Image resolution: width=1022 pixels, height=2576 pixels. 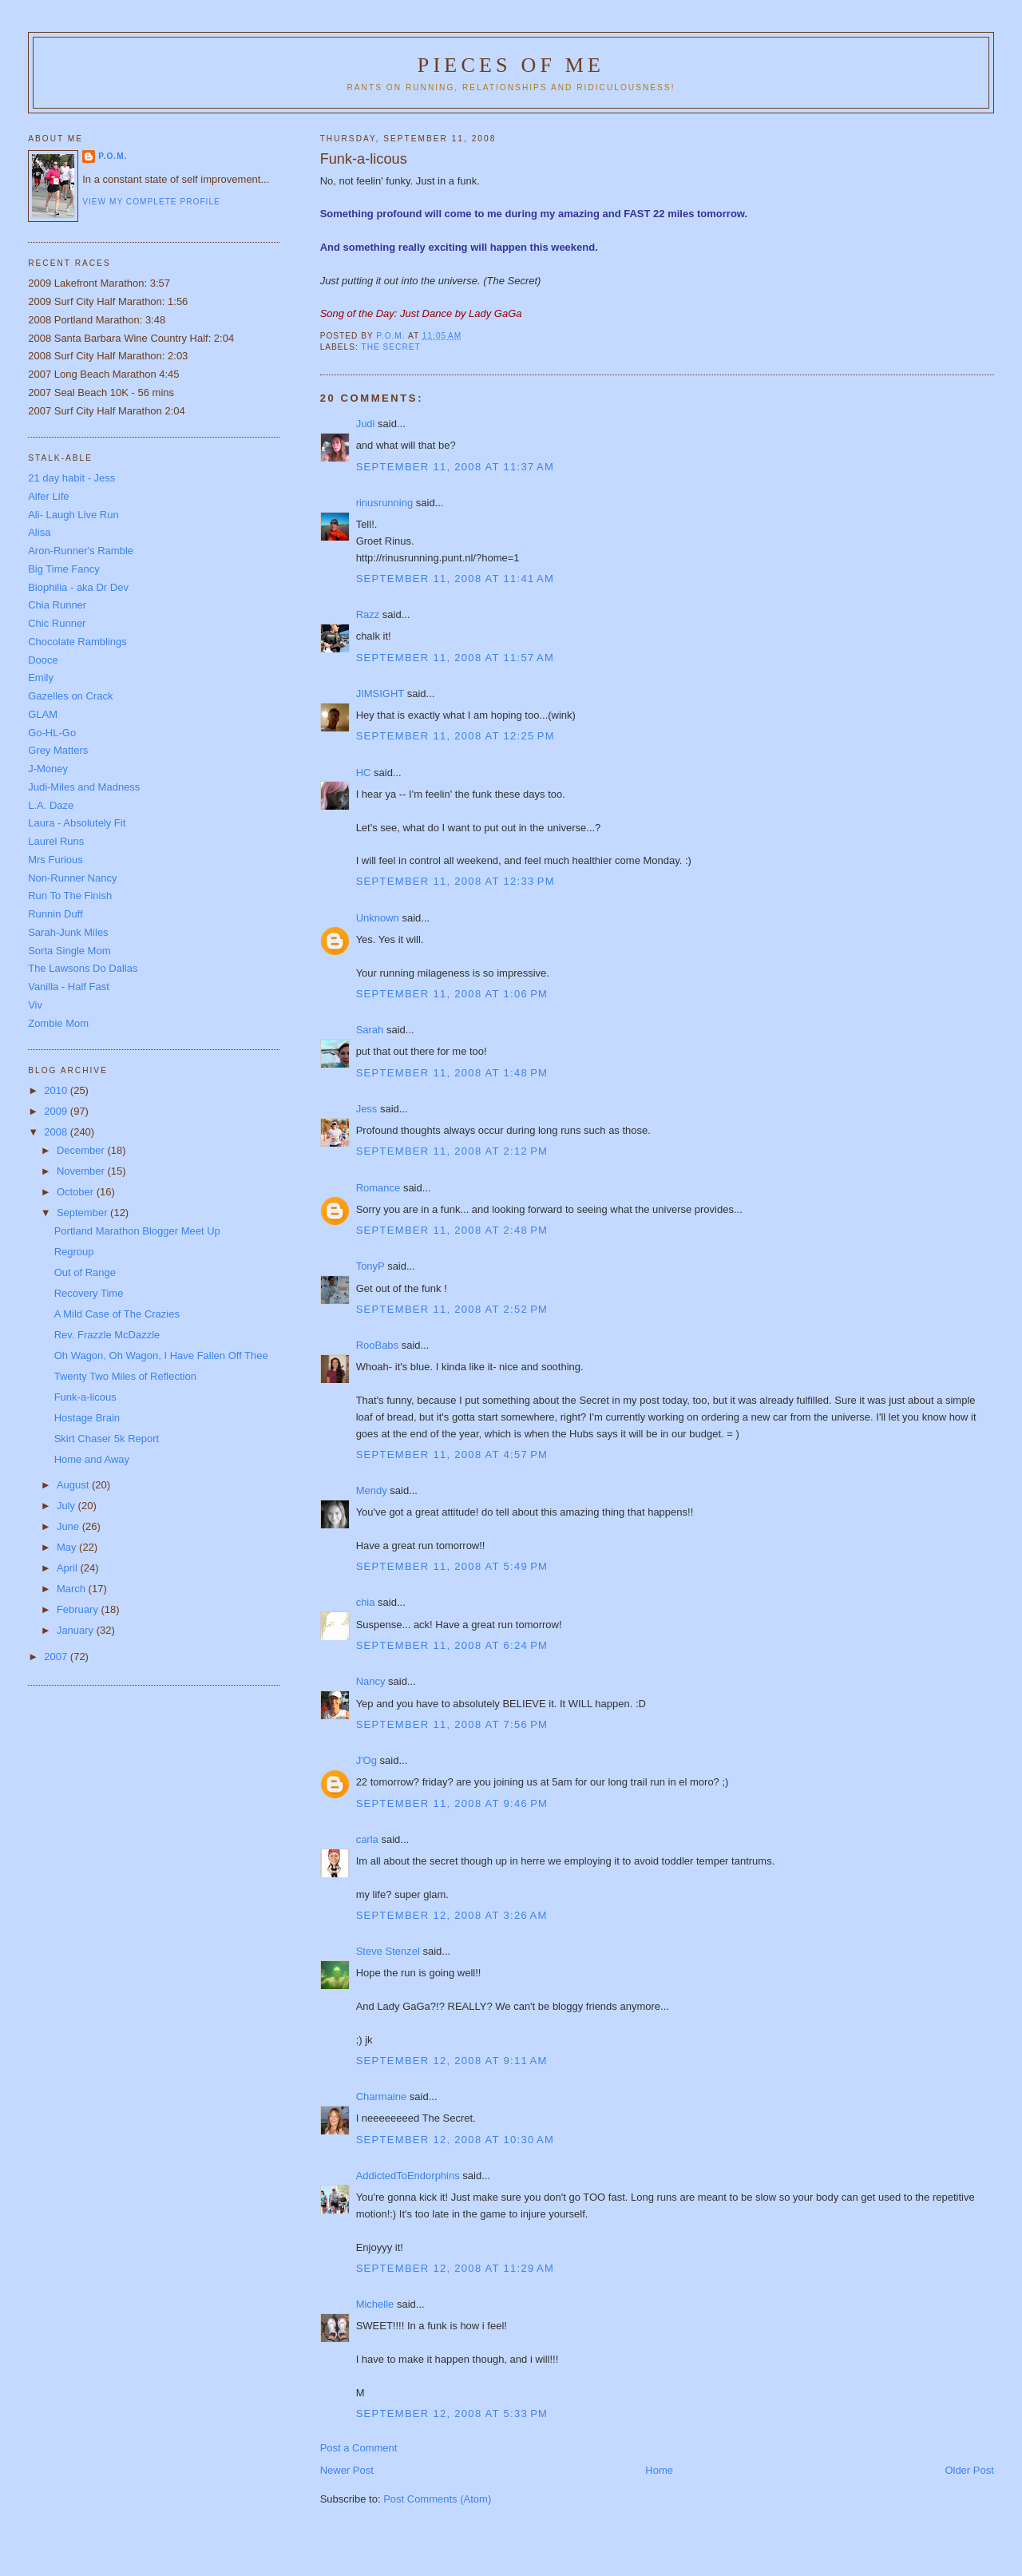 What do you see at coordinates (452, 1915) in the screenshot?
I see `September 12, 2008 at 3:26 AM` at bounding box center [452, 1915].